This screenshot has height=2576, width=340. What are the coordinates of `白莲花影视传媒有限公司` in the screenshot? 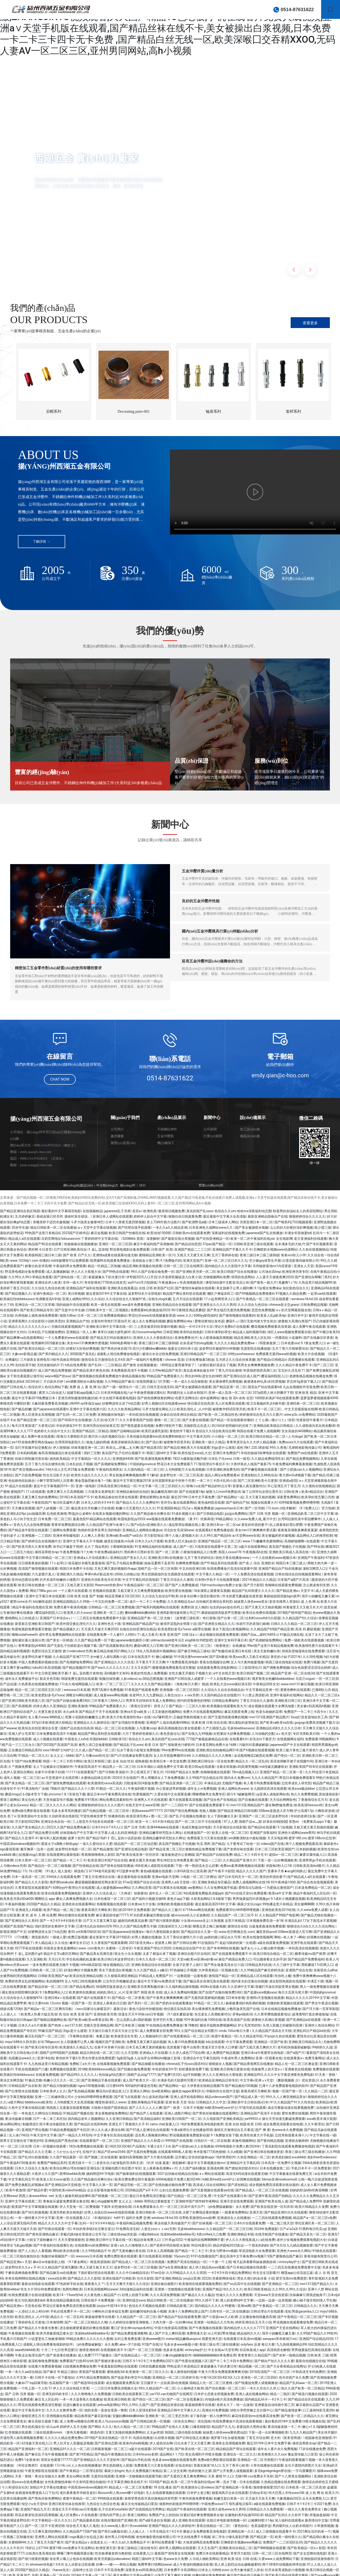 It's located at (300, 1259).